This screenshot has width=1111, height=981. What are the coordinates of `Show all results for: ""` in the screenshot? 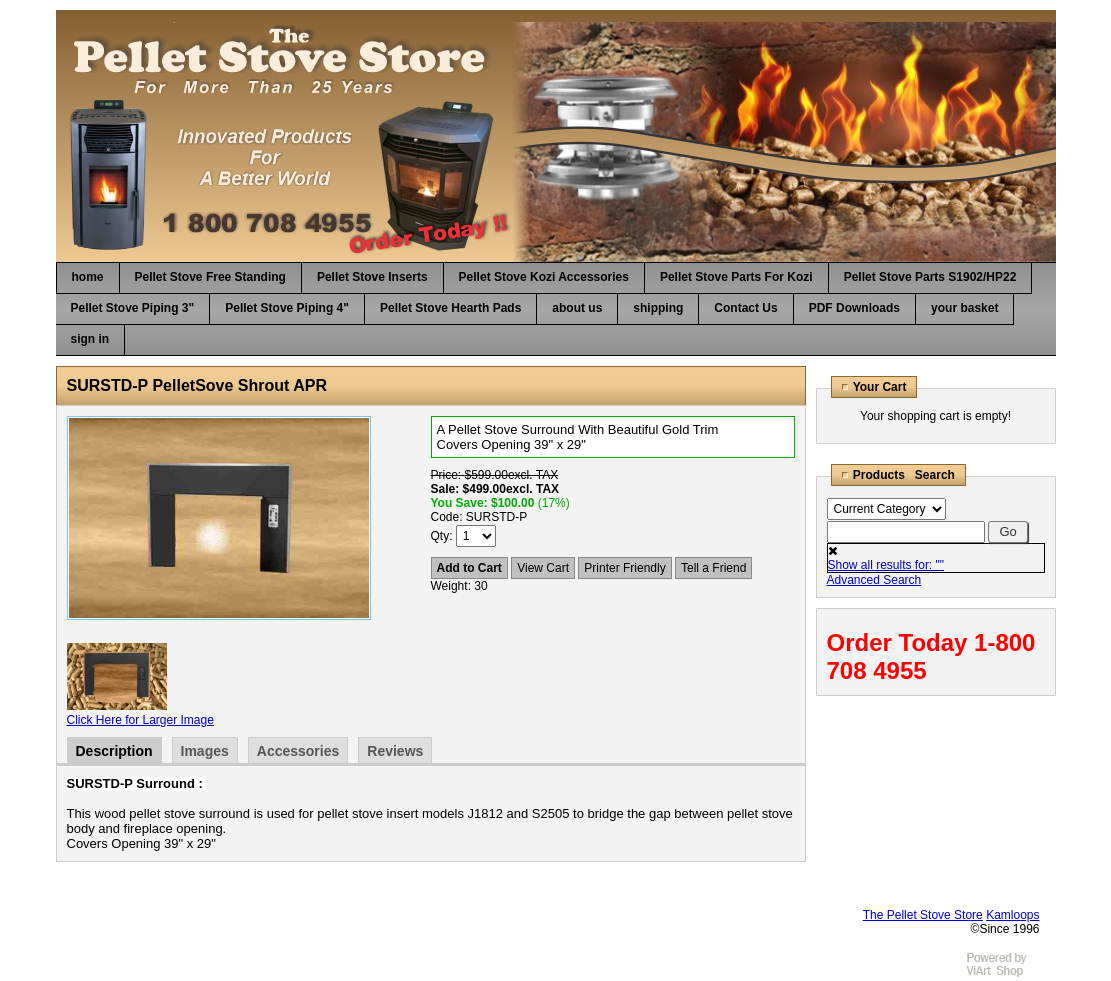 It's located at (886, 565).